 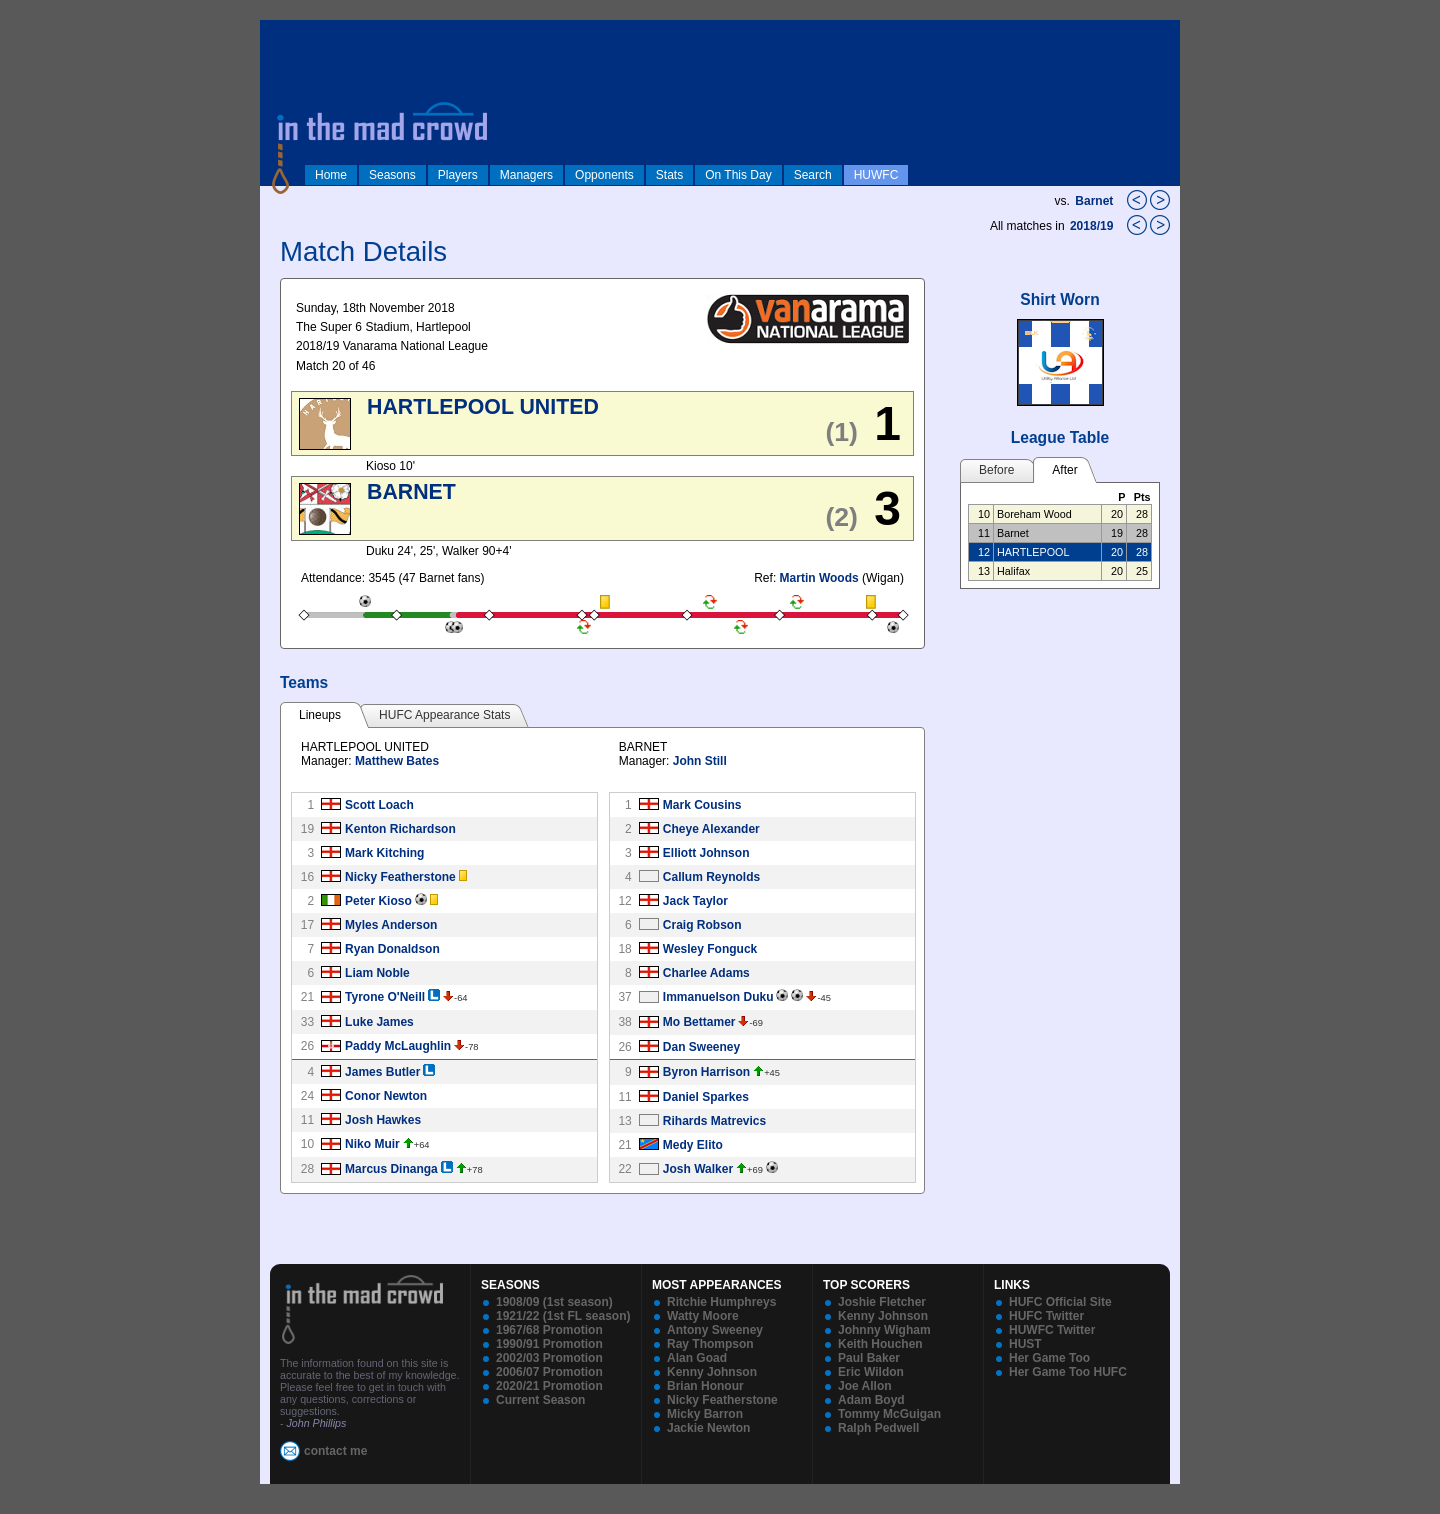 What do you see at coordinates (718, 997) in the screenshot?
I see `Immanuelson Duku` at bounding box center [718, 997].